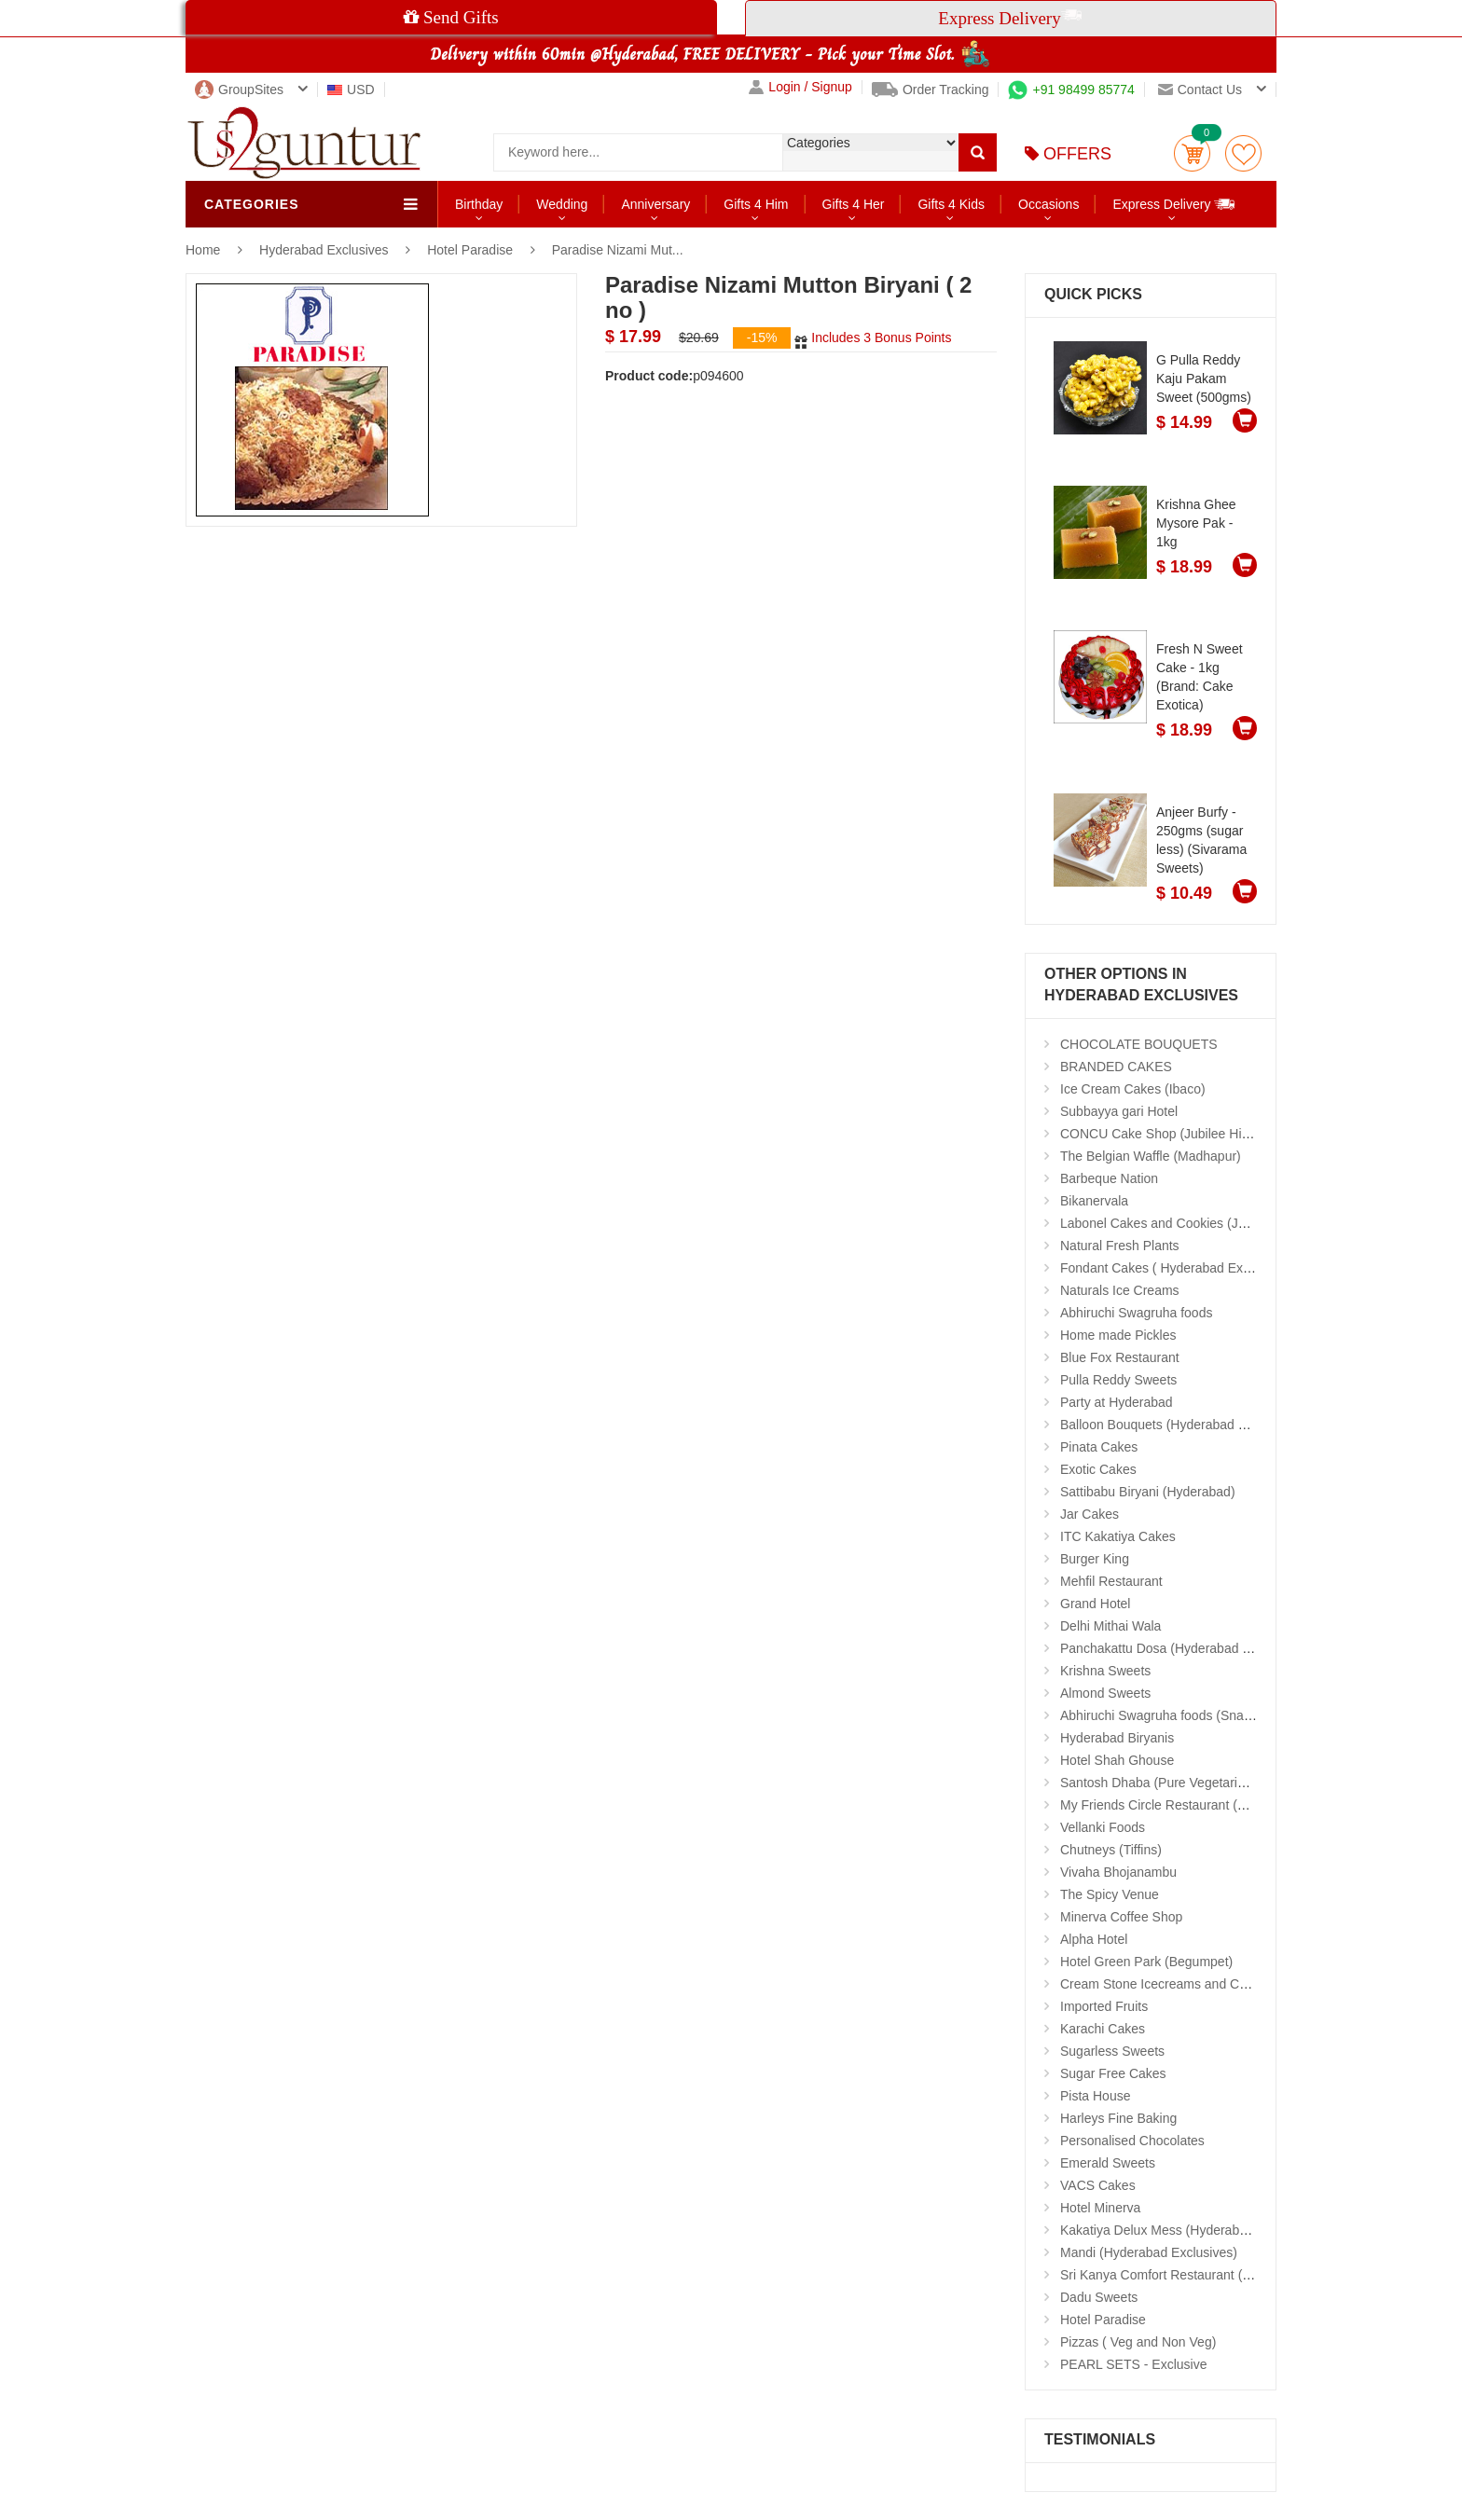 The height and width of the screenshot is (2520, 1462). What do you see at coordinates (1197, 2274) in the screenshot?
I see `Sri Kanya Comfort Restaurant (Hyd Exclusives)` at bounding box center [1197, 2274].